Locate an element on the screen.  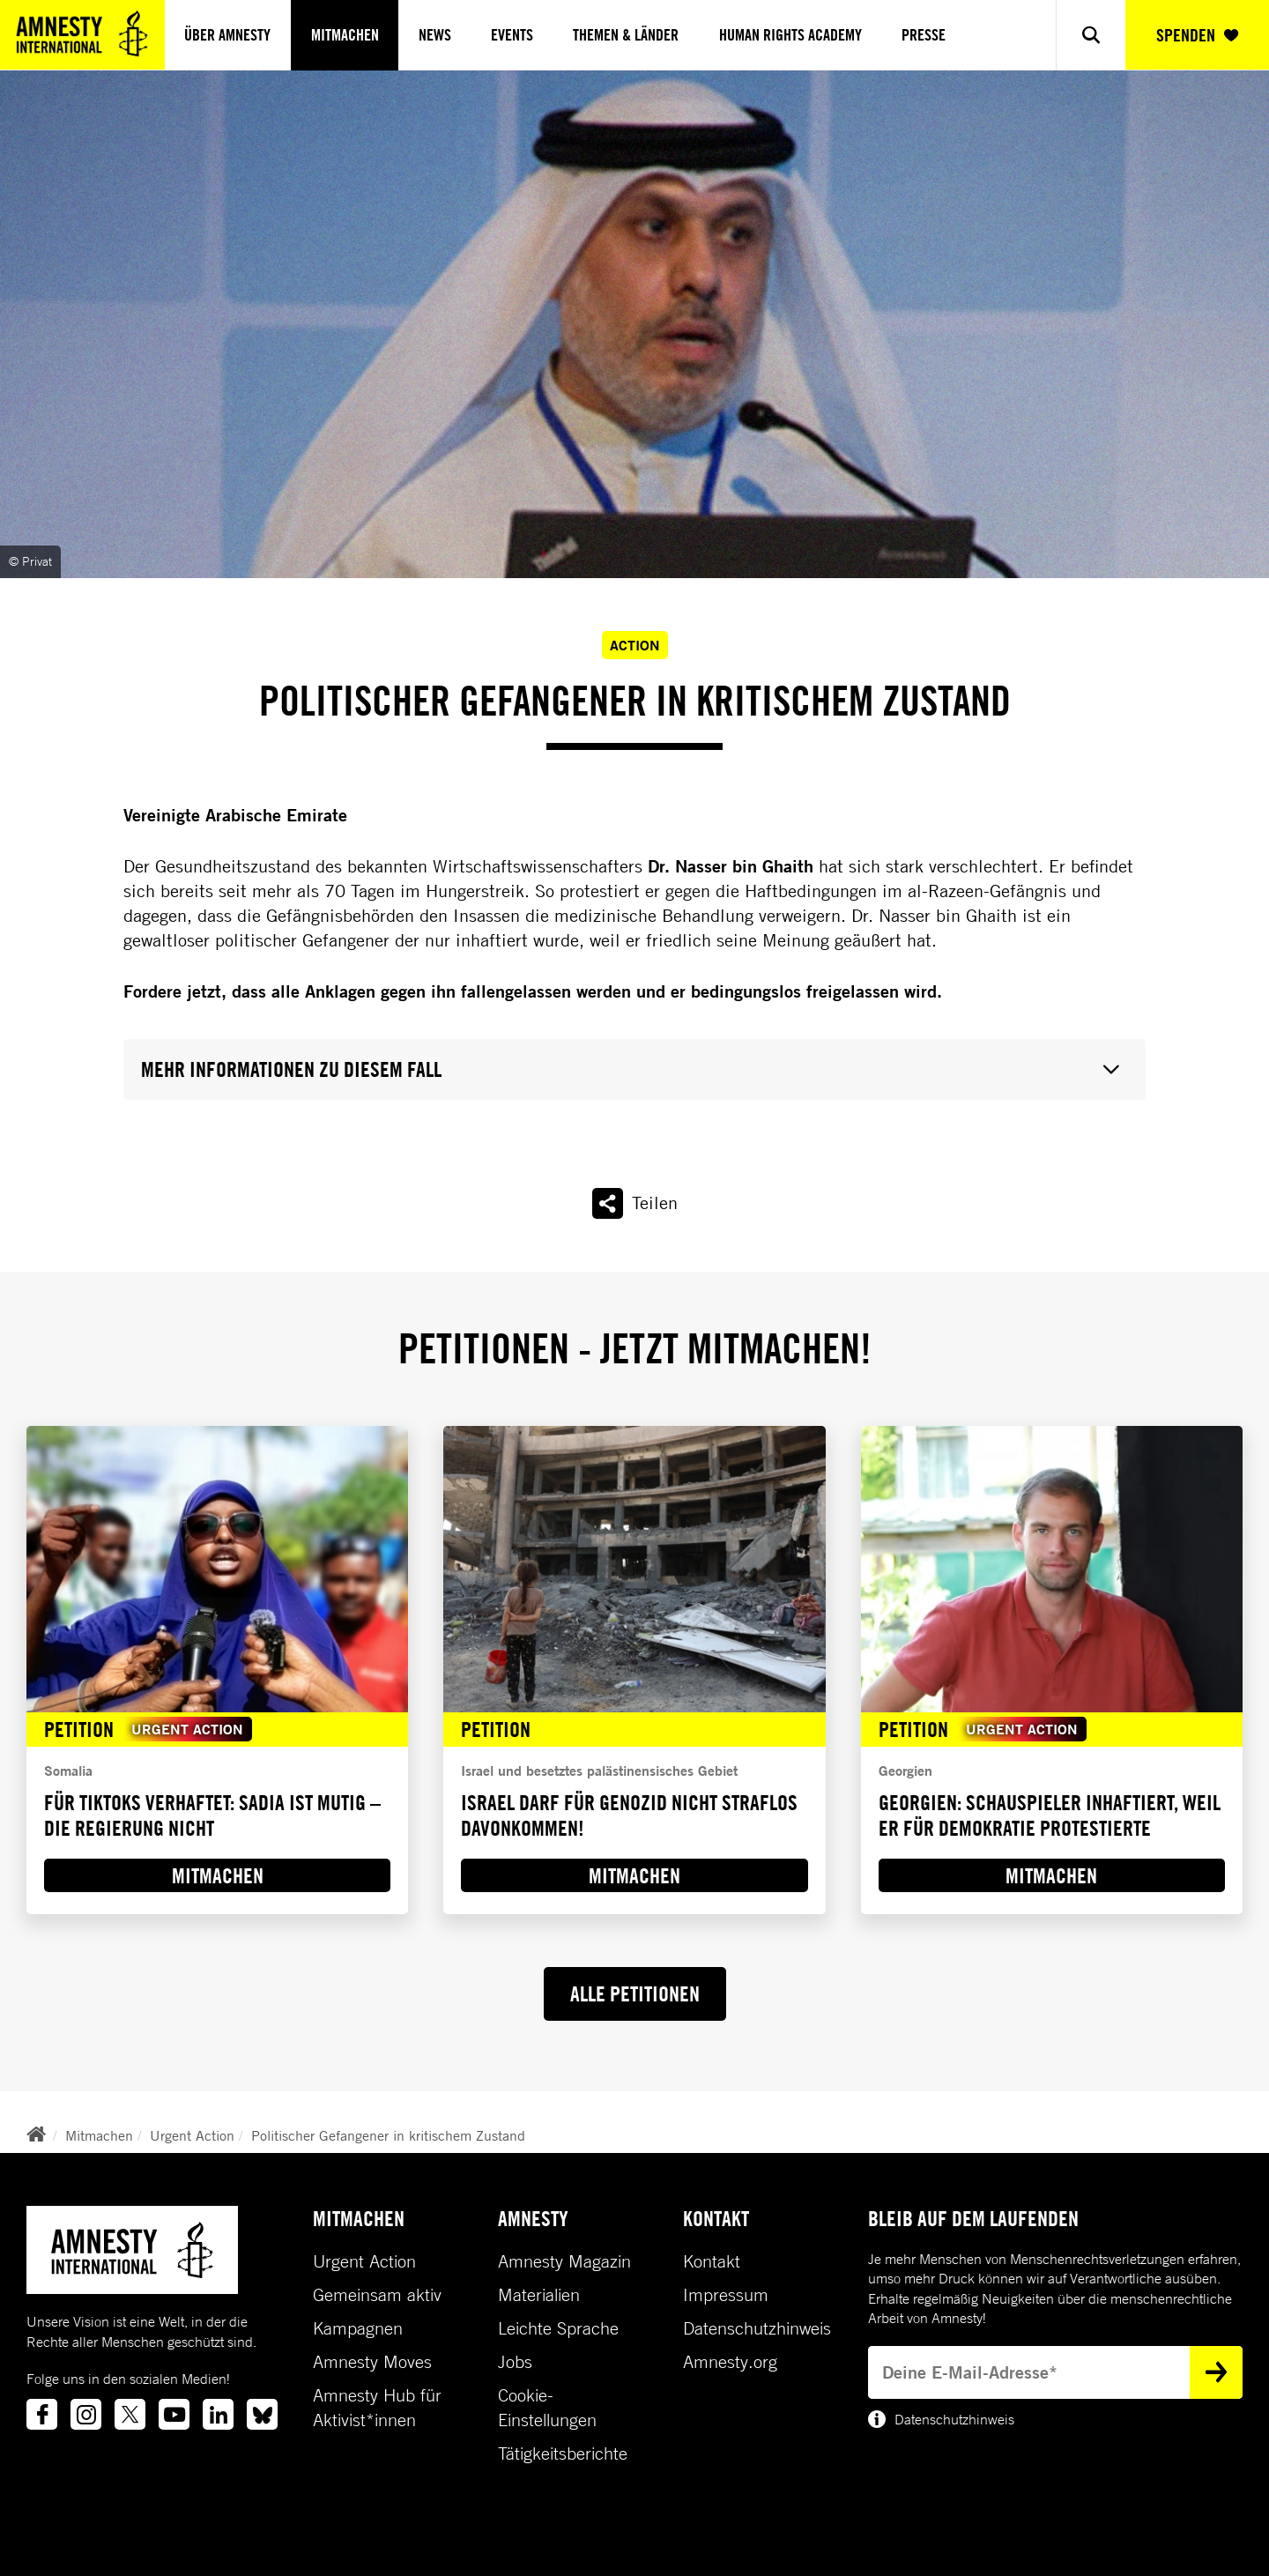
Urgent Action is located at coordinates (192, 2135).